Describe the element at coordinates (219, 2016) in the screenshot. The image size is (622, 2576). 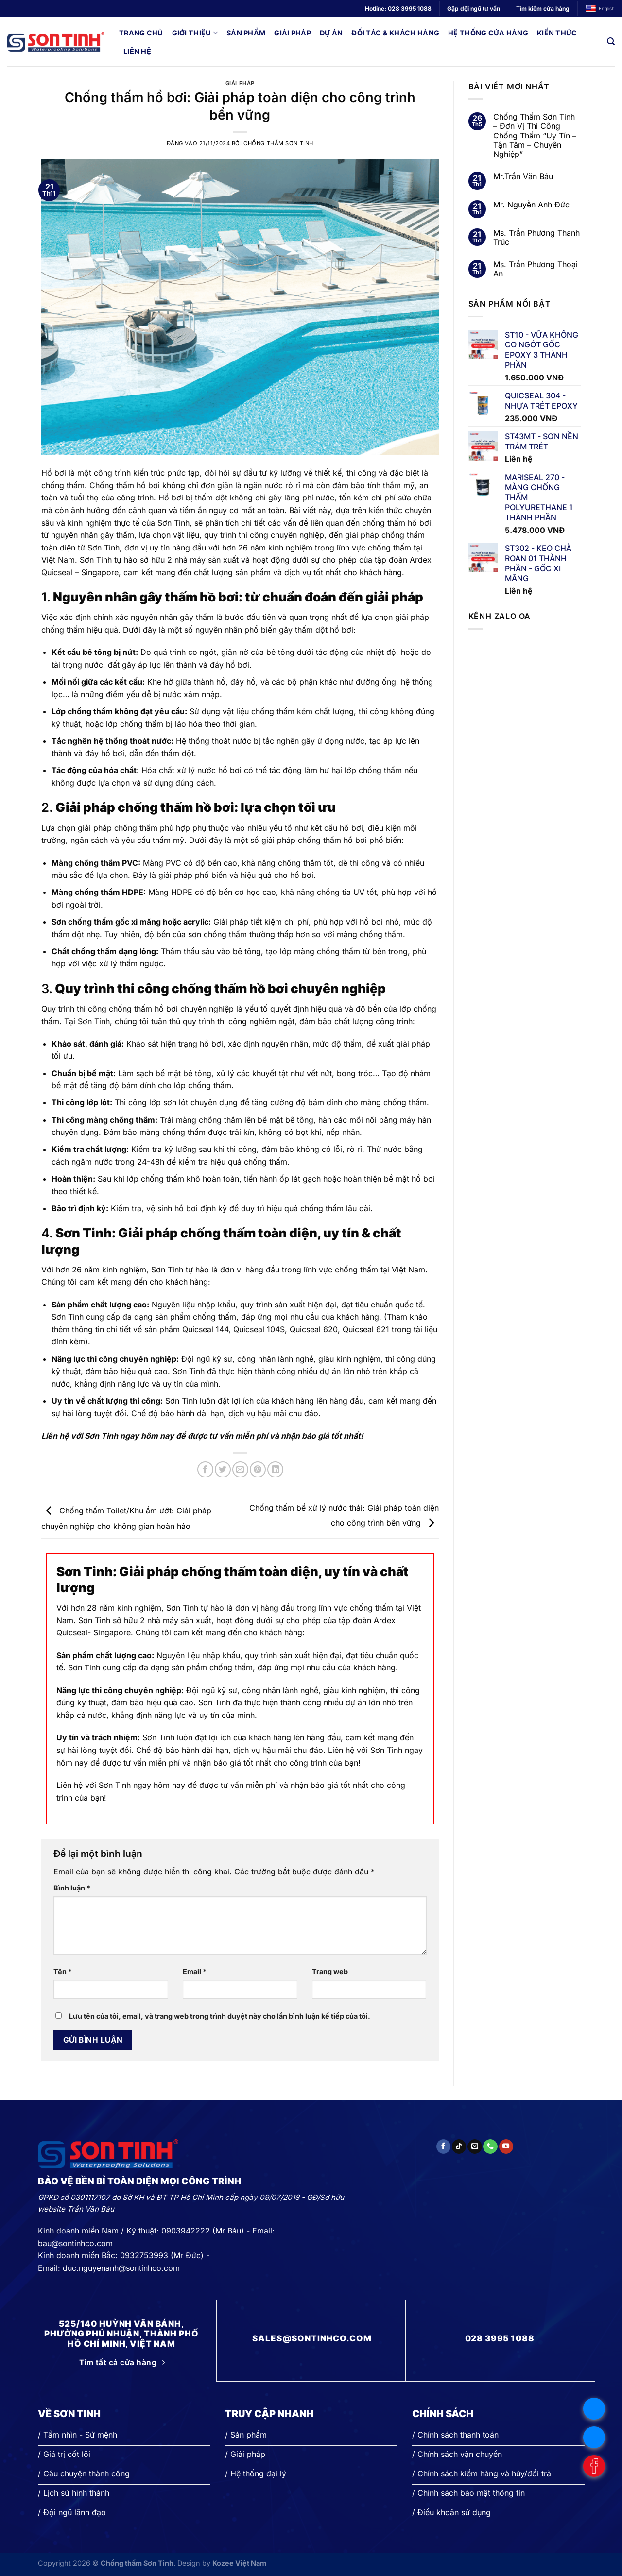
I see `Lưu tên của tôi, email, và trang web trong trình duyệt này cho lần bình luận kế tiếp của tôi.` at that location.